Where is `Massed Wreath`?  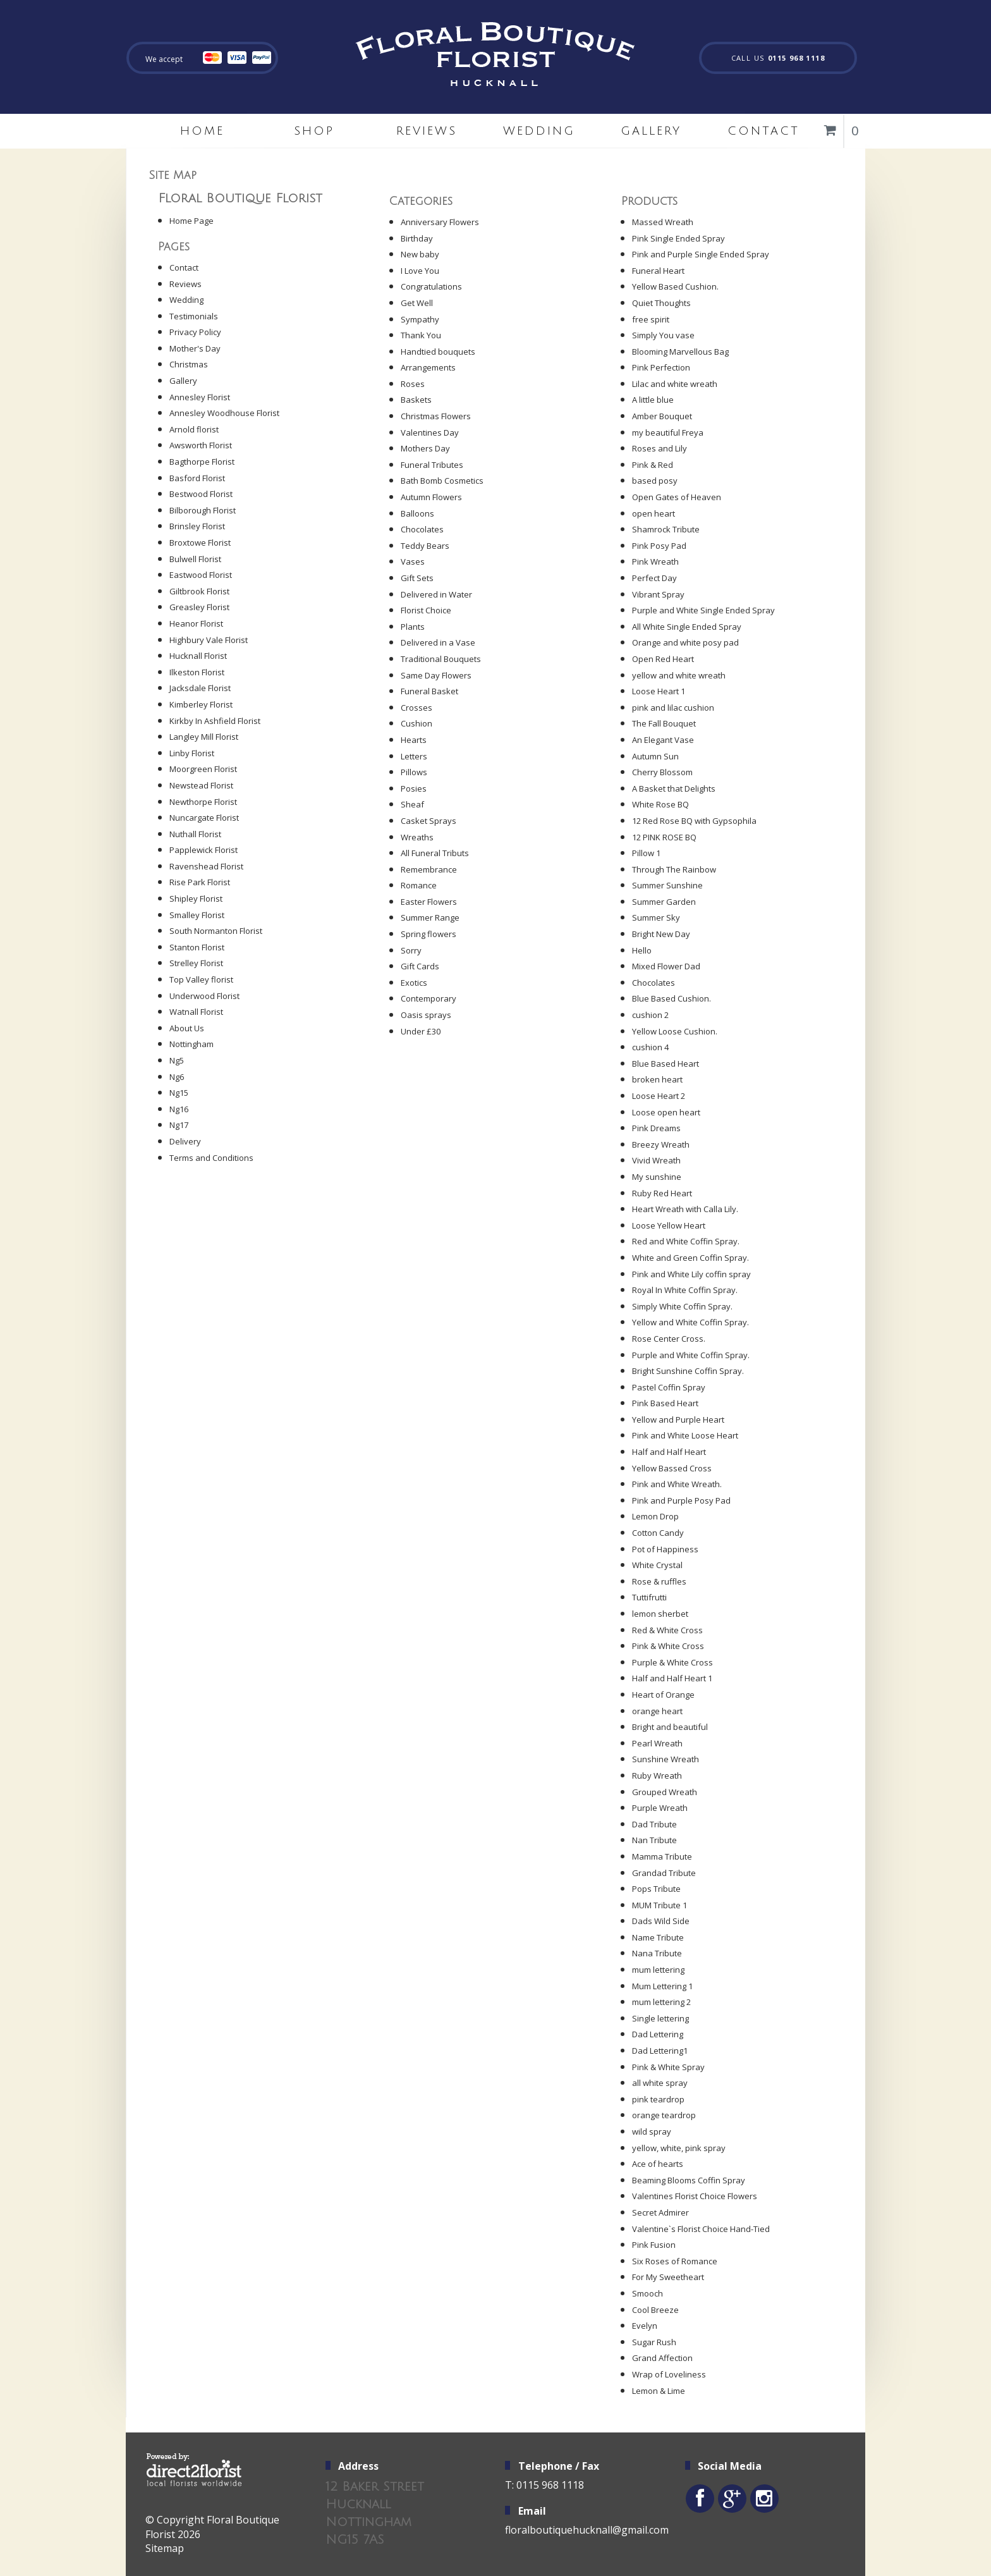
Massed Wreath is located at coordinates (662, 222).